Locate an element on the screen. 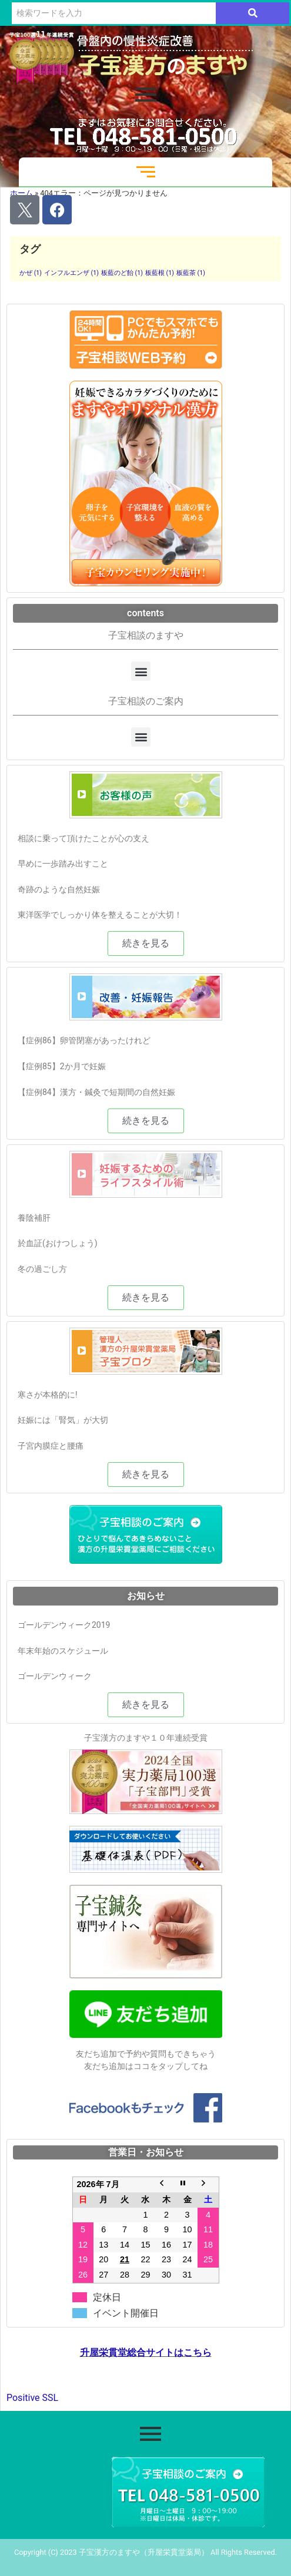 The width and height of the screenshot is (291, 2576). ゴールデンウィーク2019 is located at coordinates (64, 1625).